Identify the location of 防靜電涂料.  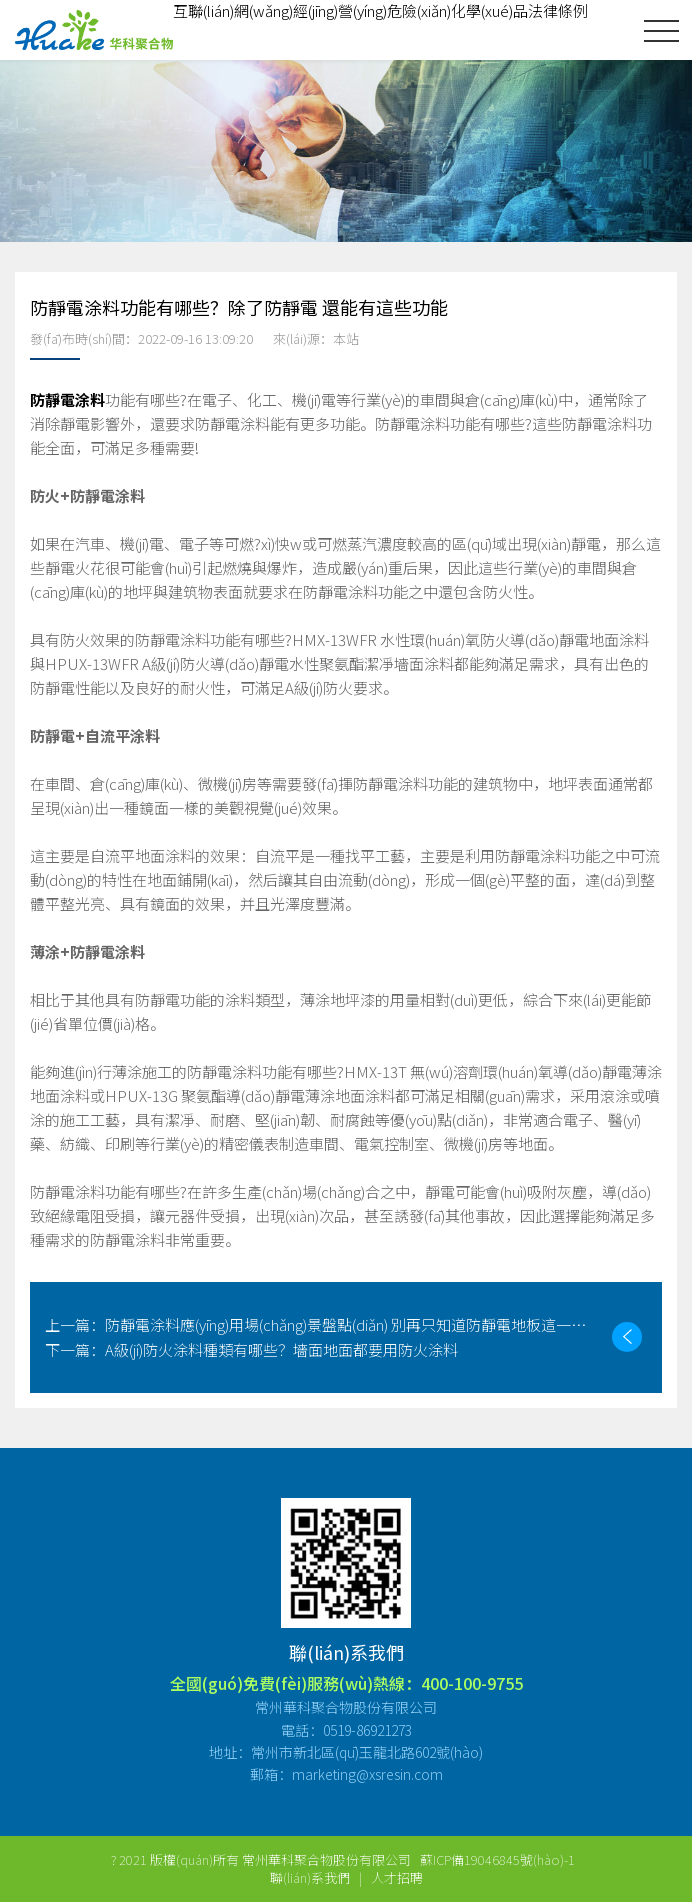
(67, 399).